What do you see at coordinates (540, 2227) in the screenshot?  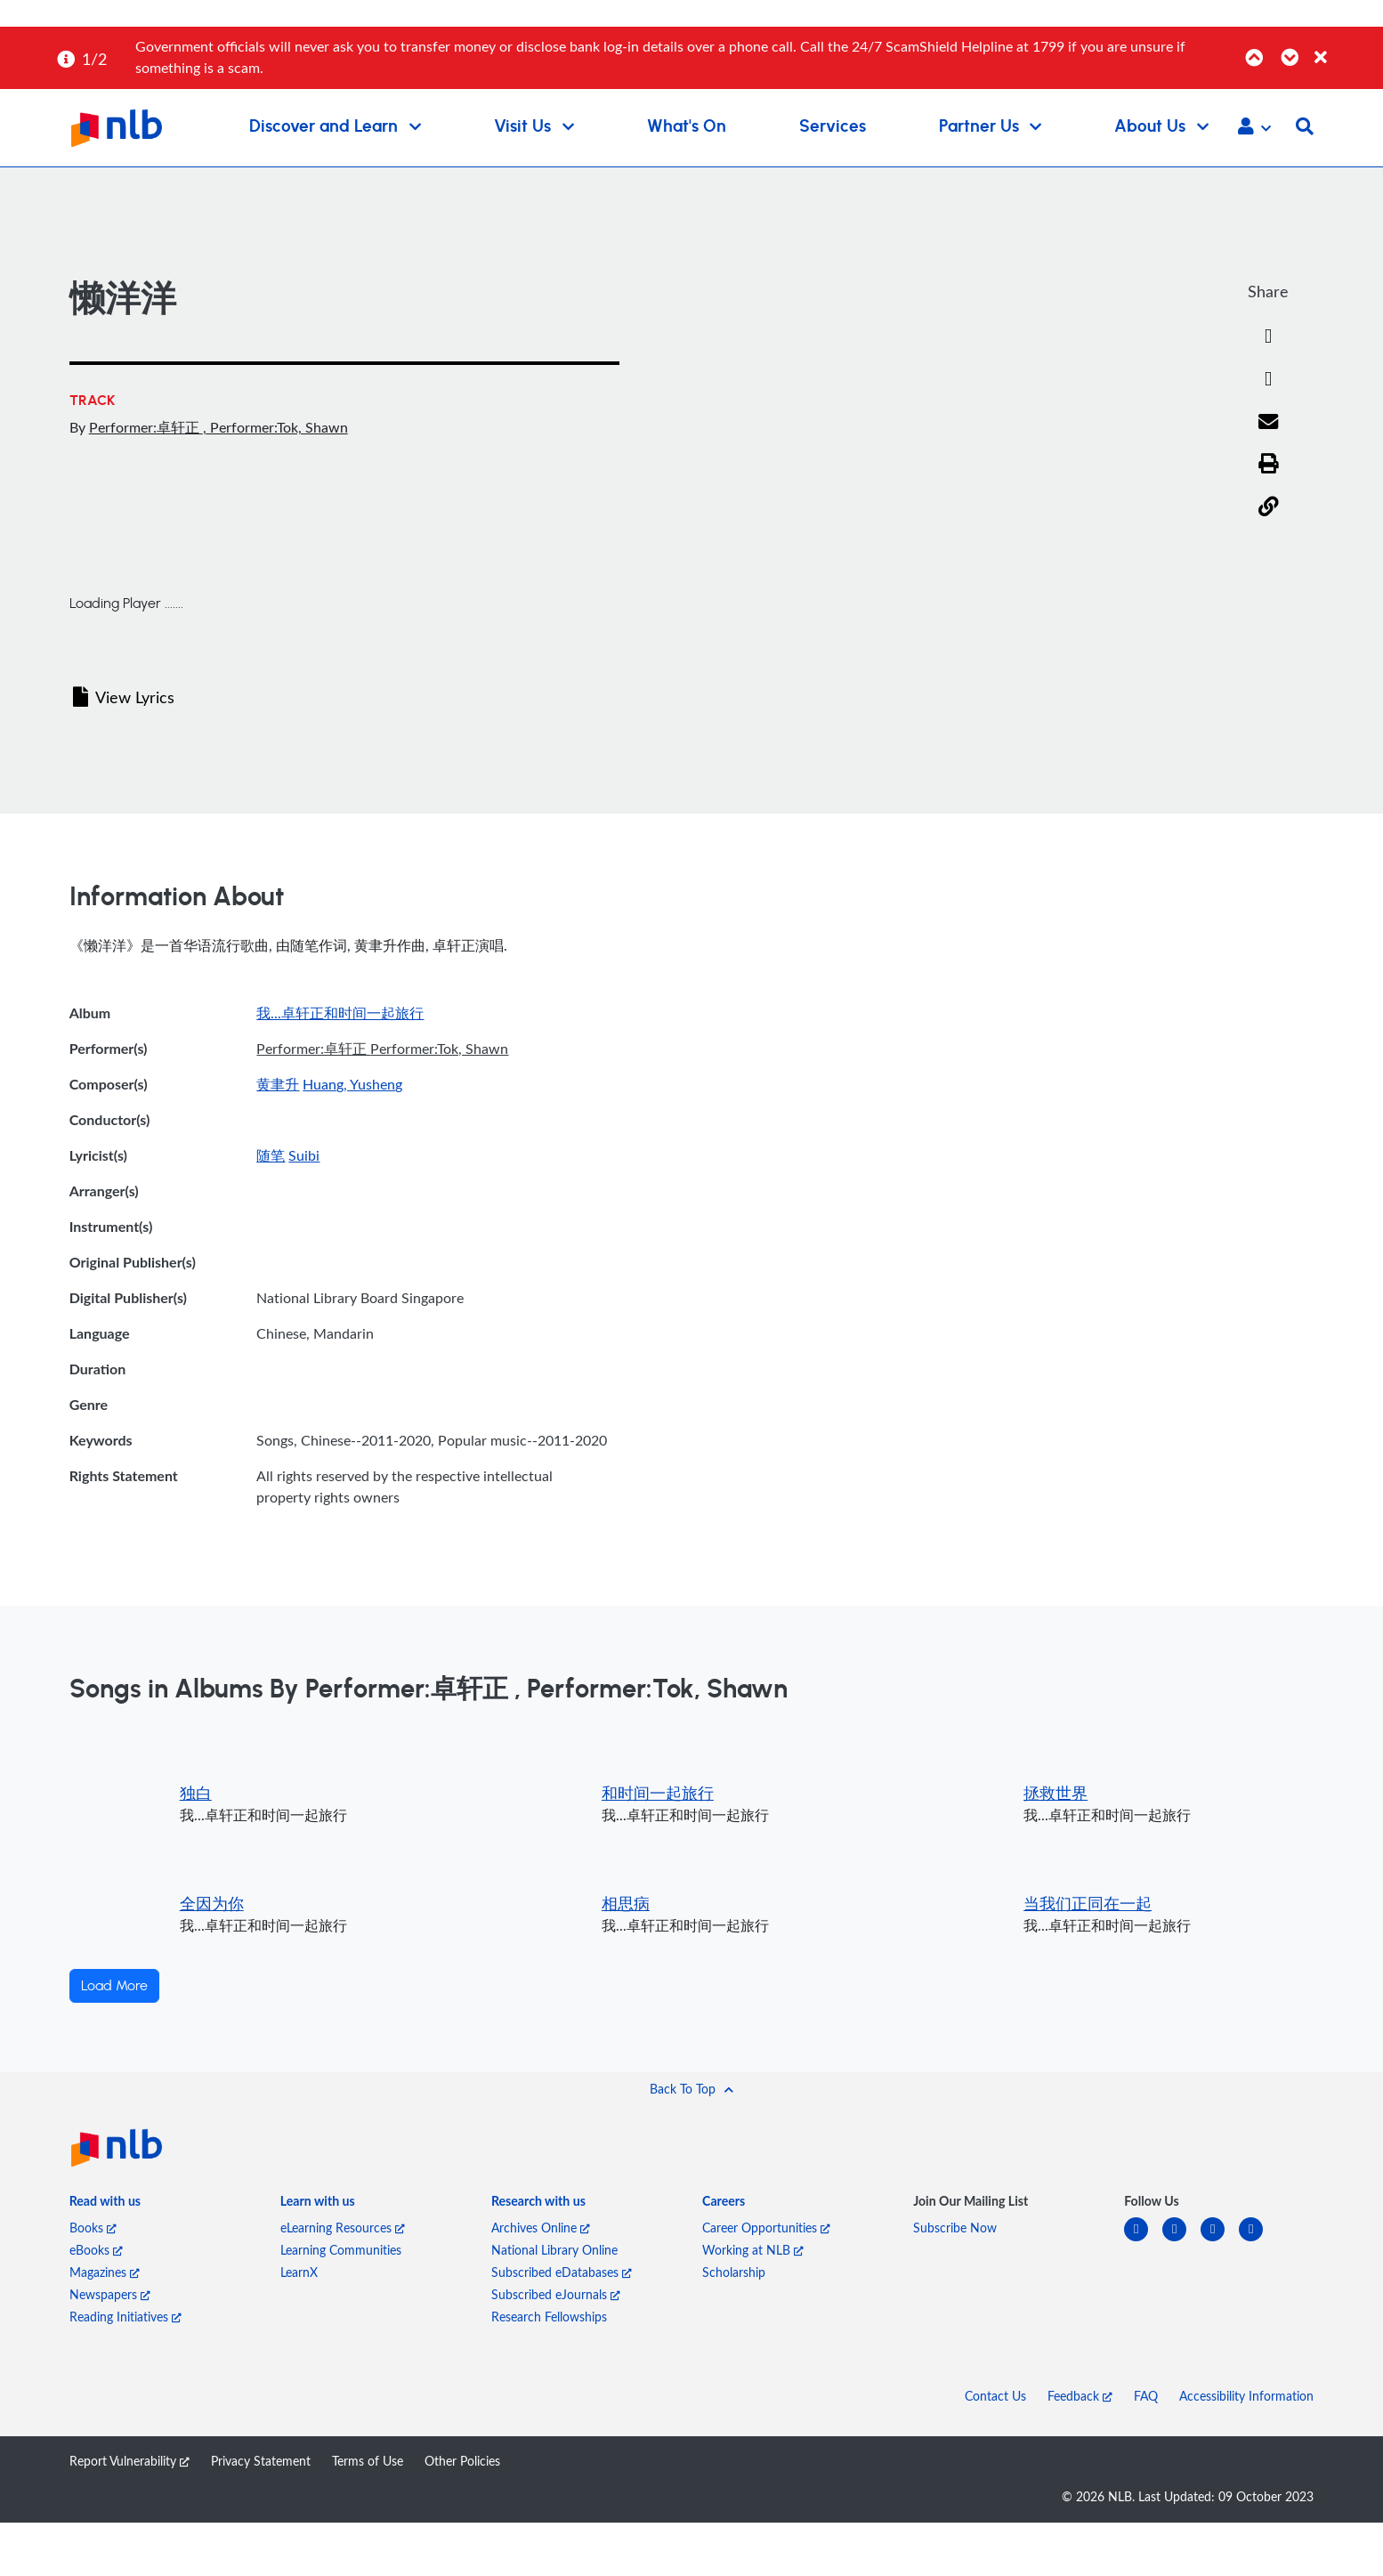 I see `Archives Online` at bounding box center [540, 2227].